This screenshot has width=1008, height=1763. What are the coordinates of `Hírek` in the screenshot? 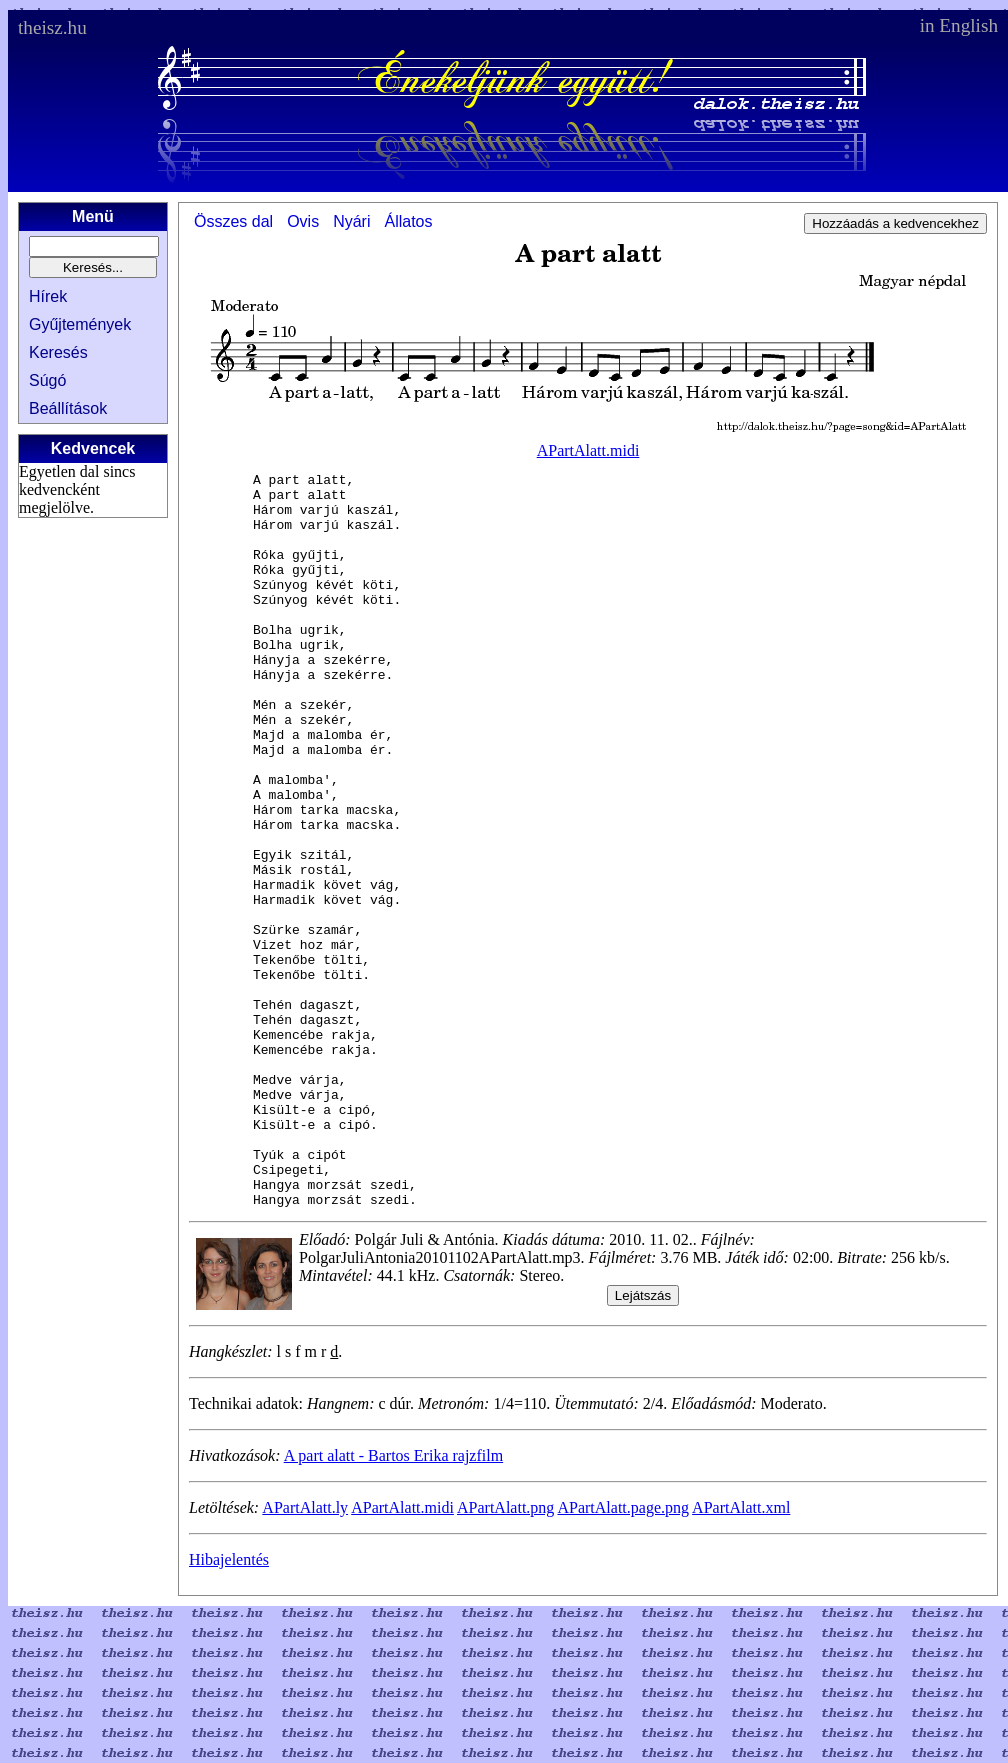 It's located at (48, 296).